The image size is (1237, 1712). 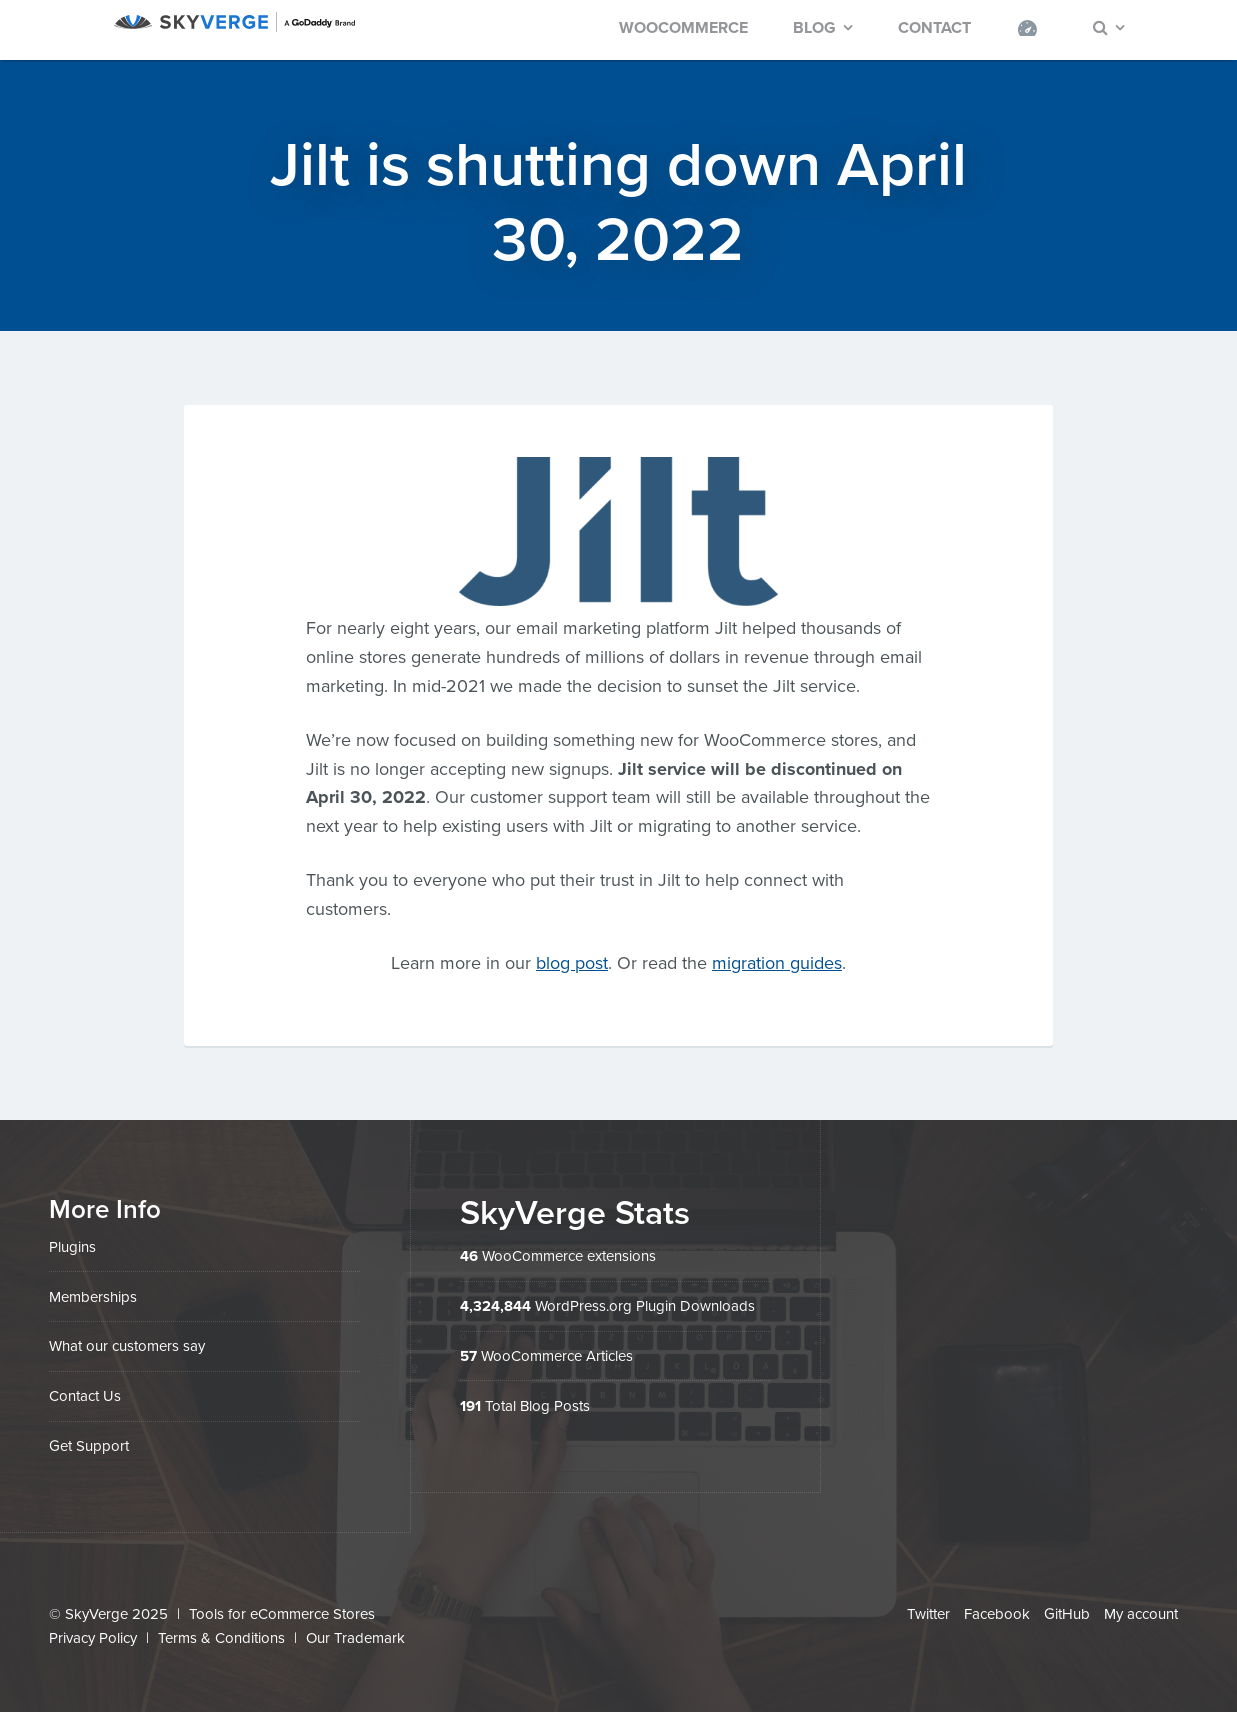 I want to click on 57, so click(x=468, y=1356).